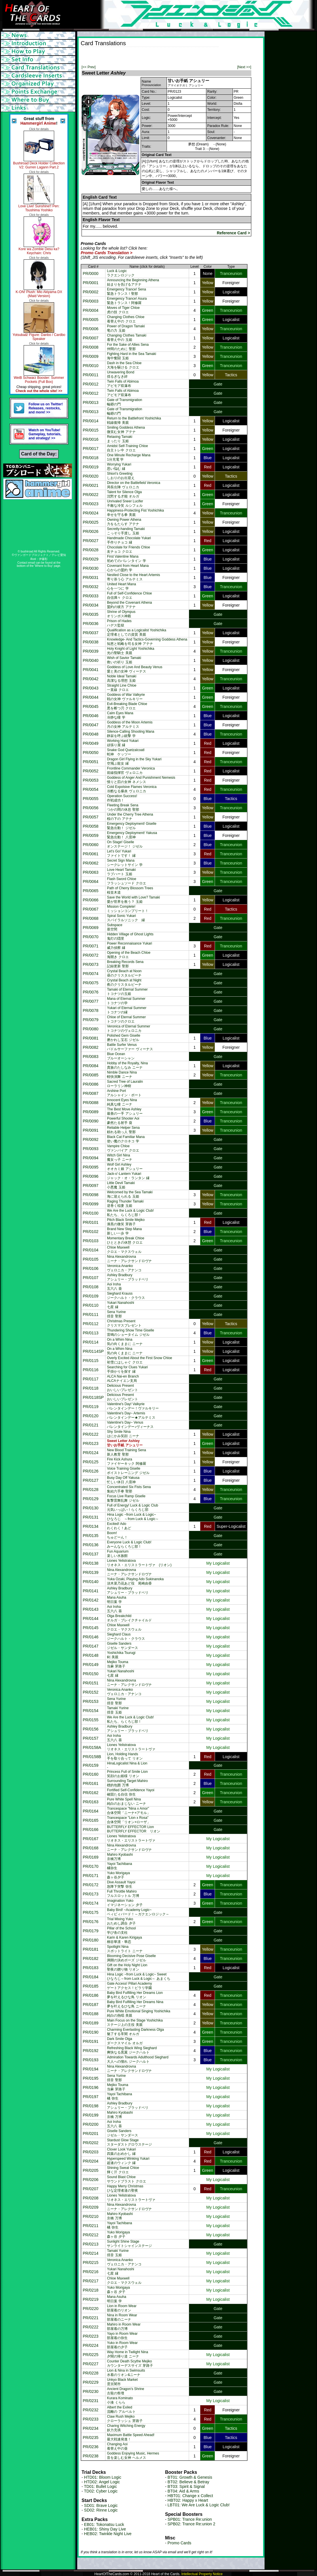  I want to click on PR/0006, so click(90, 328).